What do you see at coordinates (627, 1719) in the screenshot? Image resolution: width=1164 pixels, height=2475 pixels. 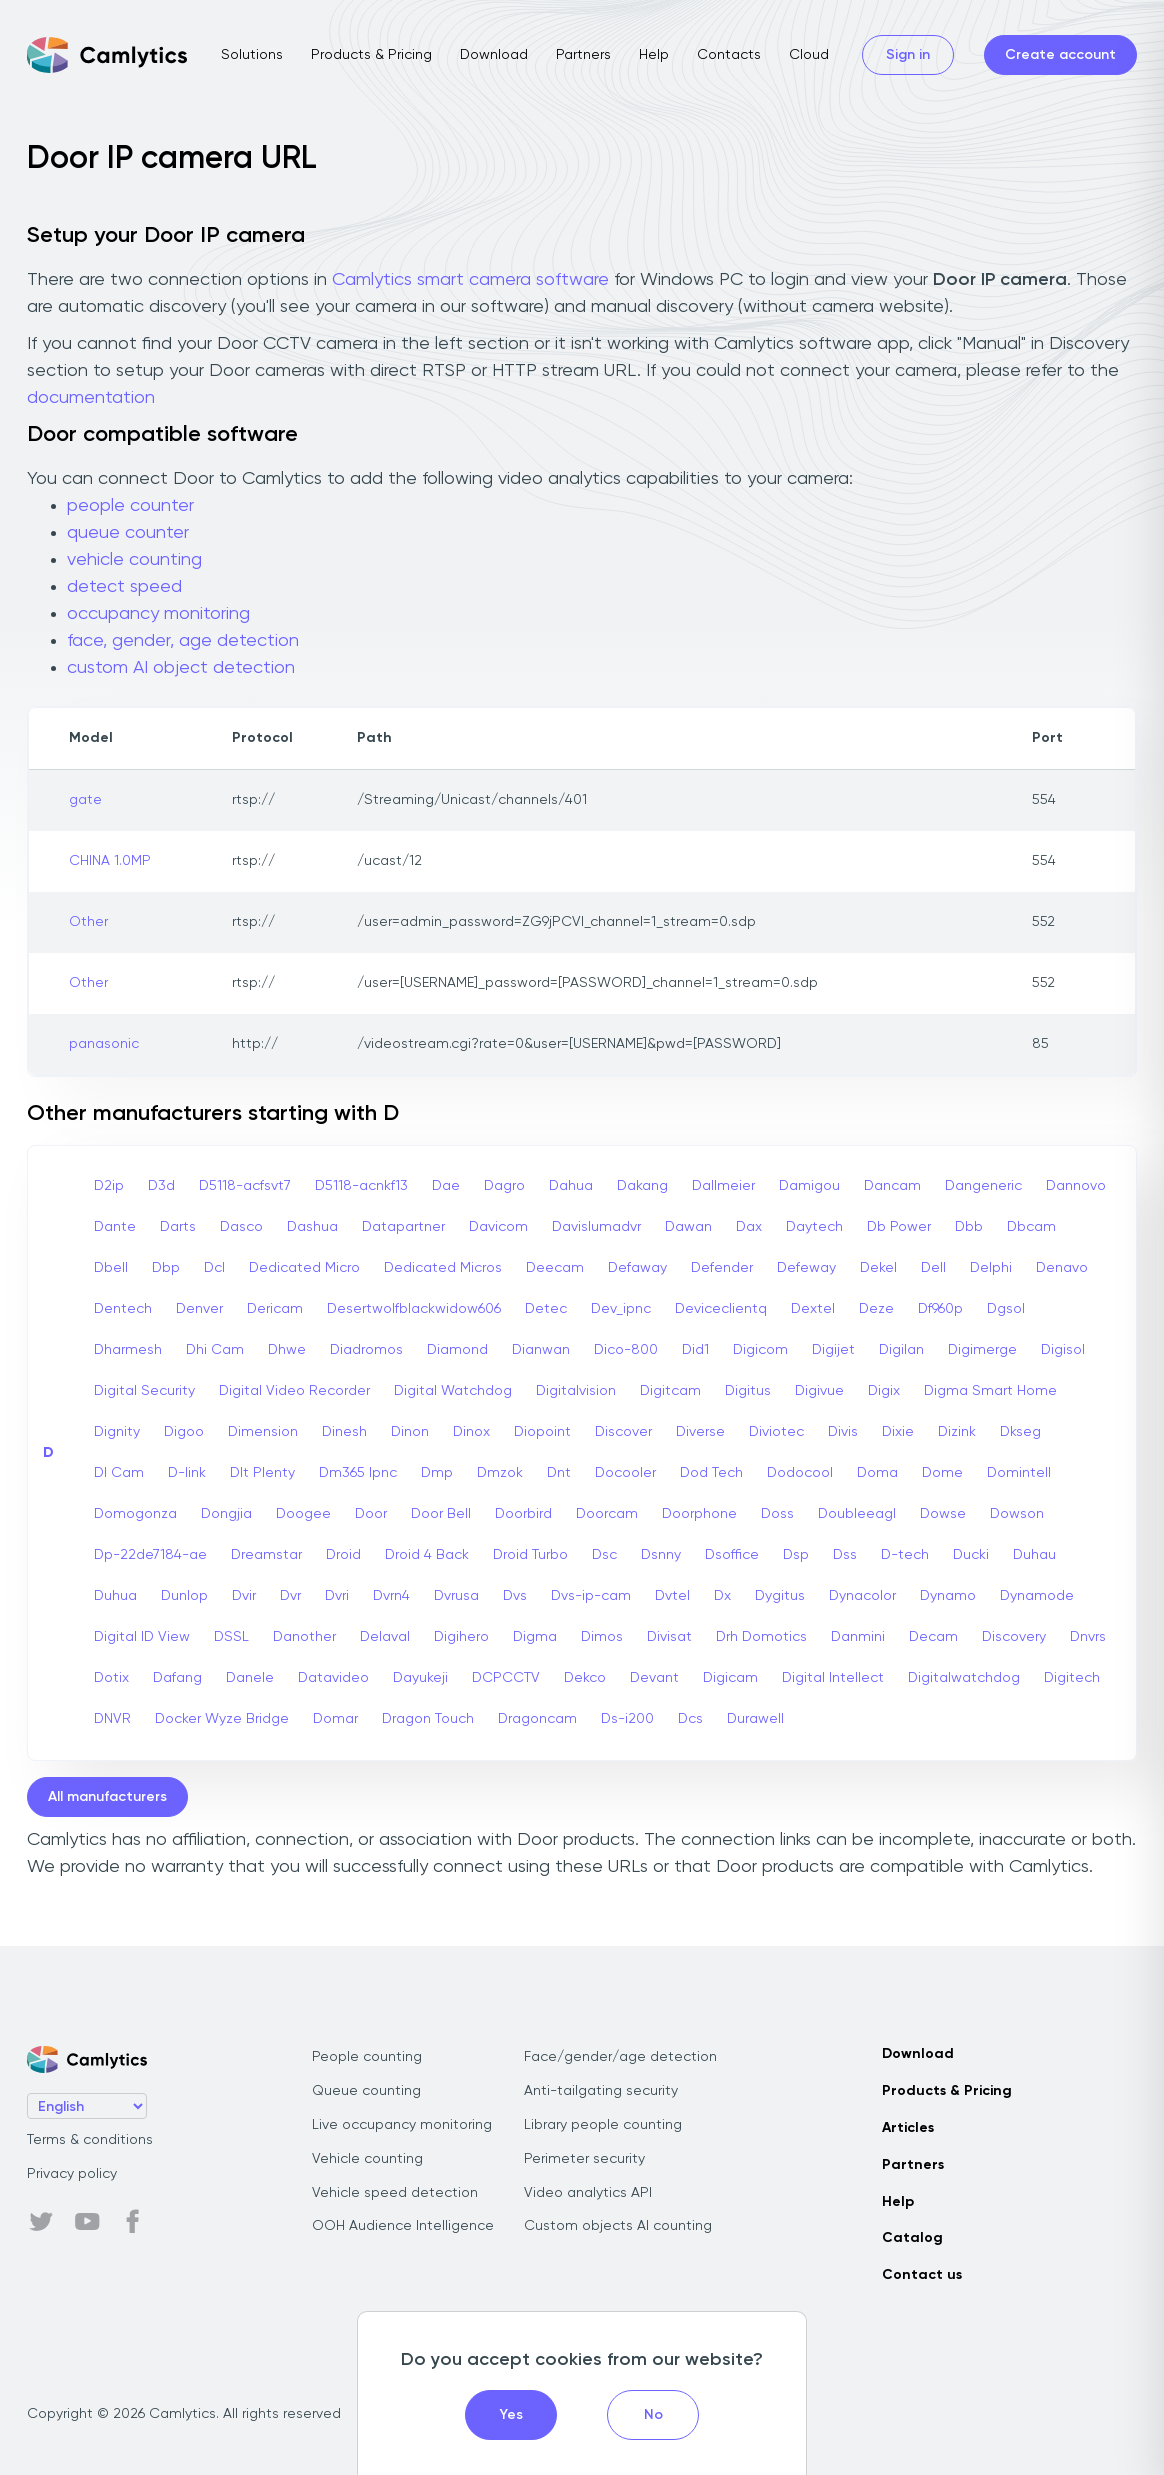 I see `Ds-i200` at bounding box center [627, 1719].